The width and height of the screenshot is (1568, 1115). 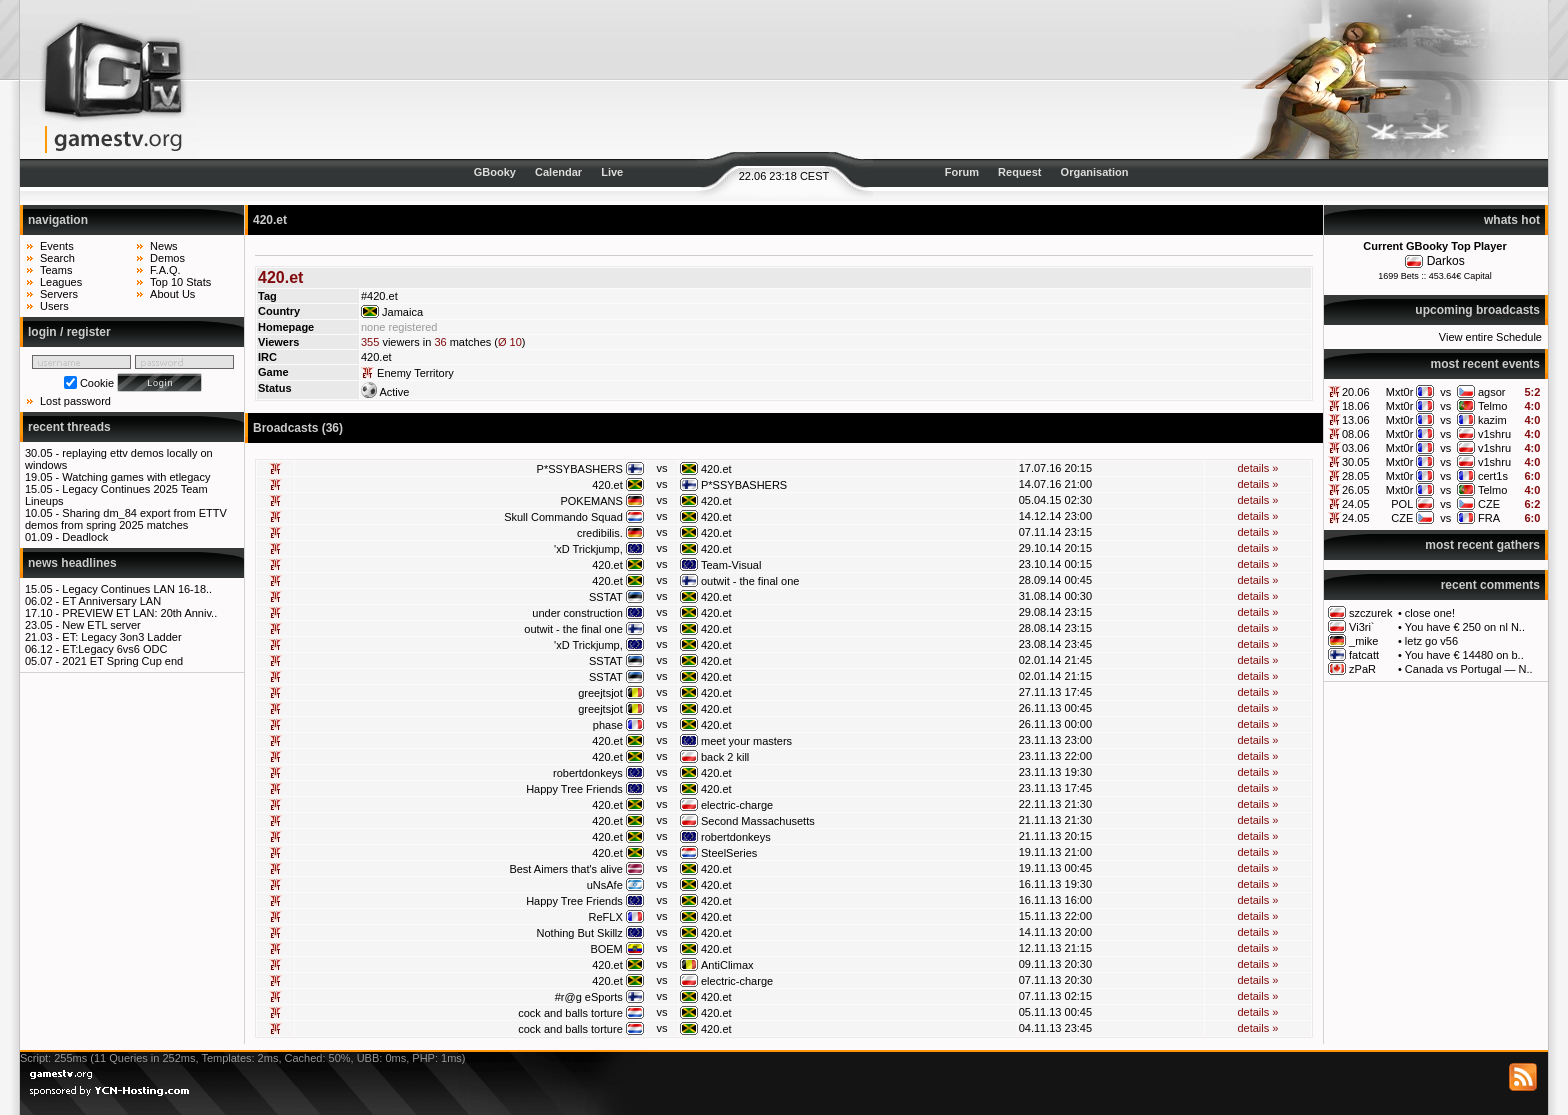 What do you see at coordinates (606, 597) in the screenshot?
I see `SSTAT` at bounding box center [606, 597].